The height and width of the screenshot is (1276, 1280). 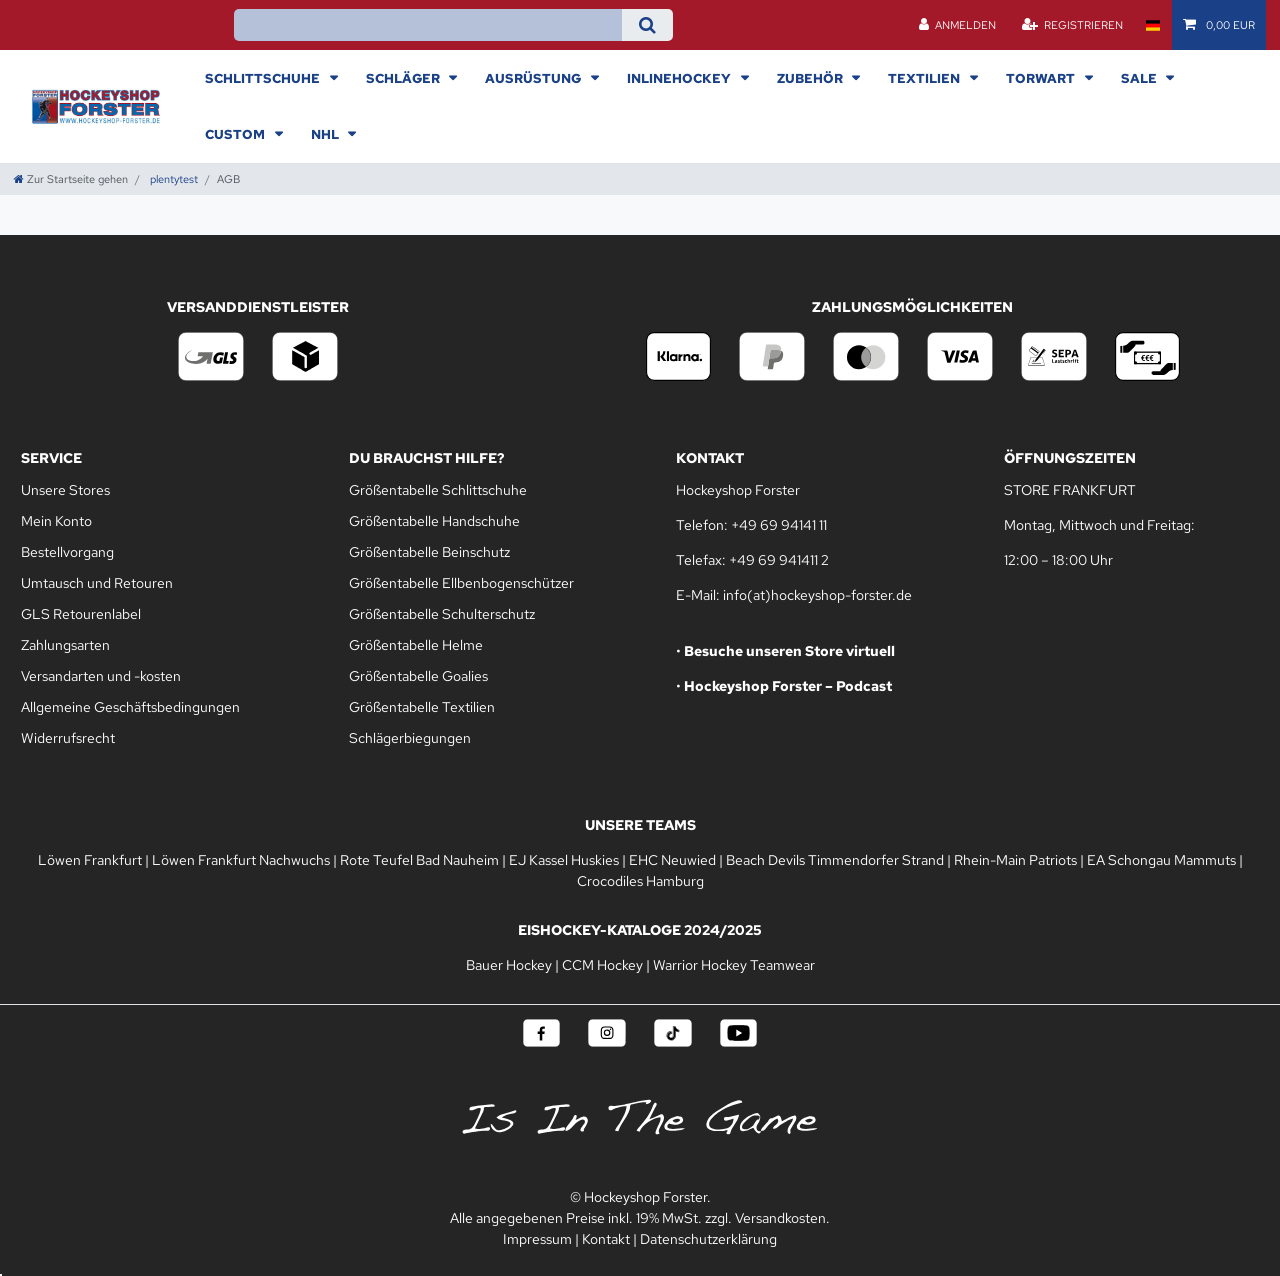 I want to click on Crocodiles Hamburg, so click(x=640, y=881).